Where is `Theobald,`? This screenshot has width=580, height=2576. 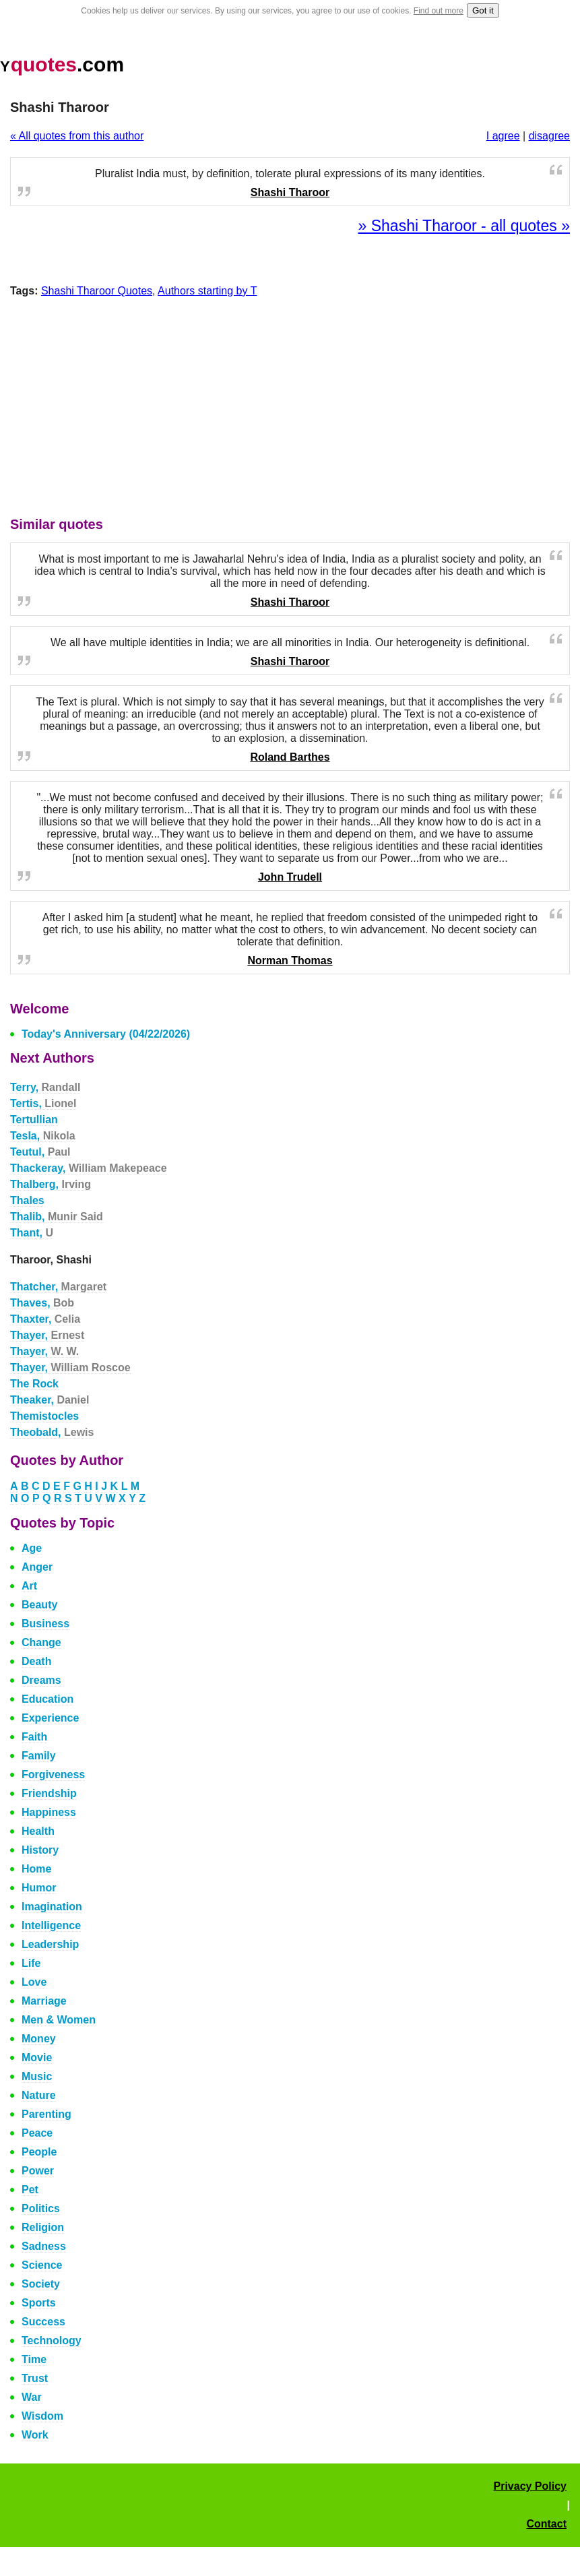
Theobald, is located at coordinates (52, 1432).